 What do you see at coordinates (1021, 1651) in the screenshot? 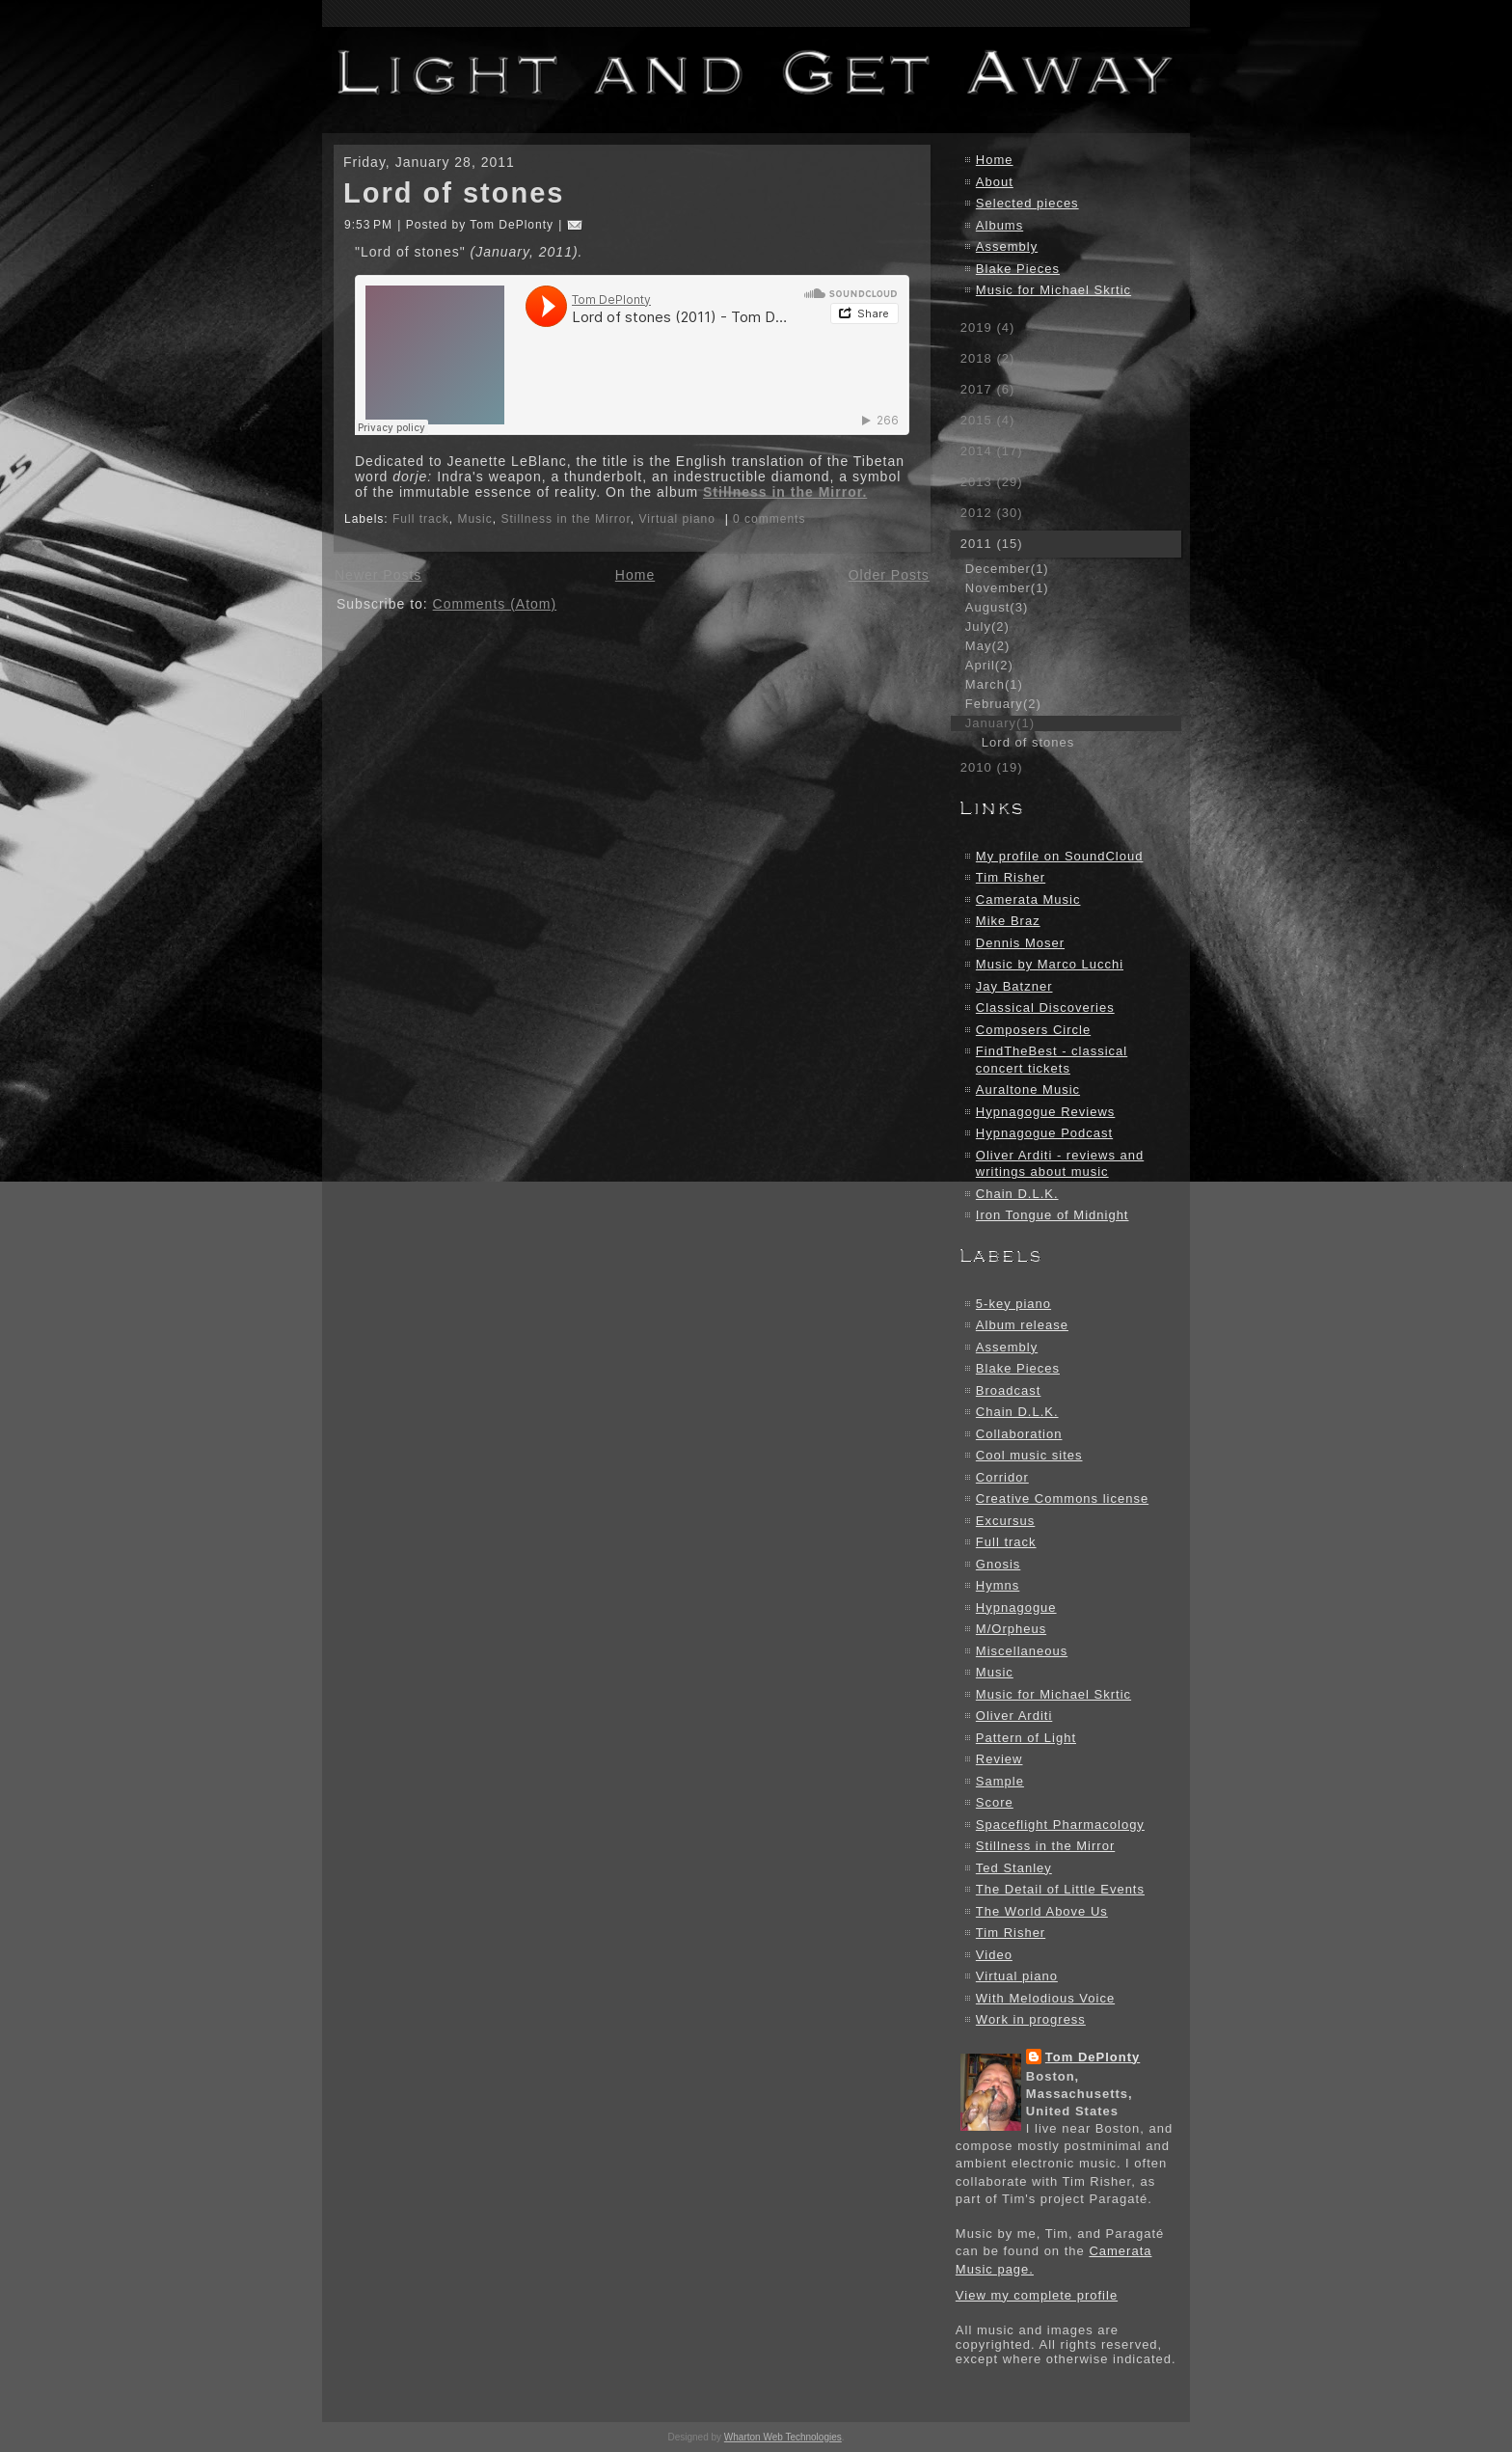
I see `Miscellaneous` at bounding box center [1021, 1651].